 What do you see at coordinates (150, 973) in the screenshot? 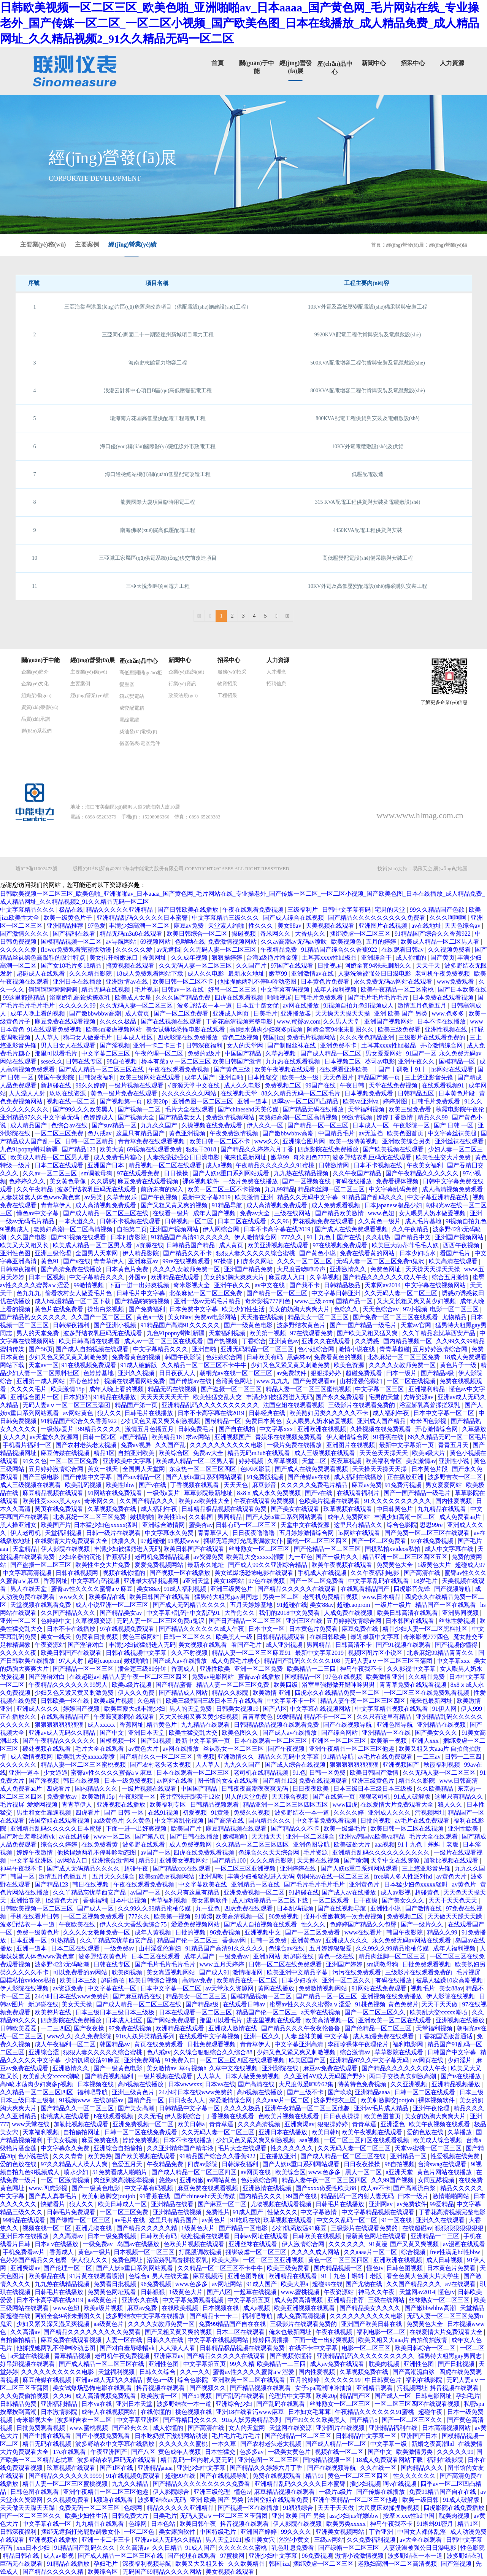
I see `18成人免费观看网站下载` at bounding box center [150, 973].